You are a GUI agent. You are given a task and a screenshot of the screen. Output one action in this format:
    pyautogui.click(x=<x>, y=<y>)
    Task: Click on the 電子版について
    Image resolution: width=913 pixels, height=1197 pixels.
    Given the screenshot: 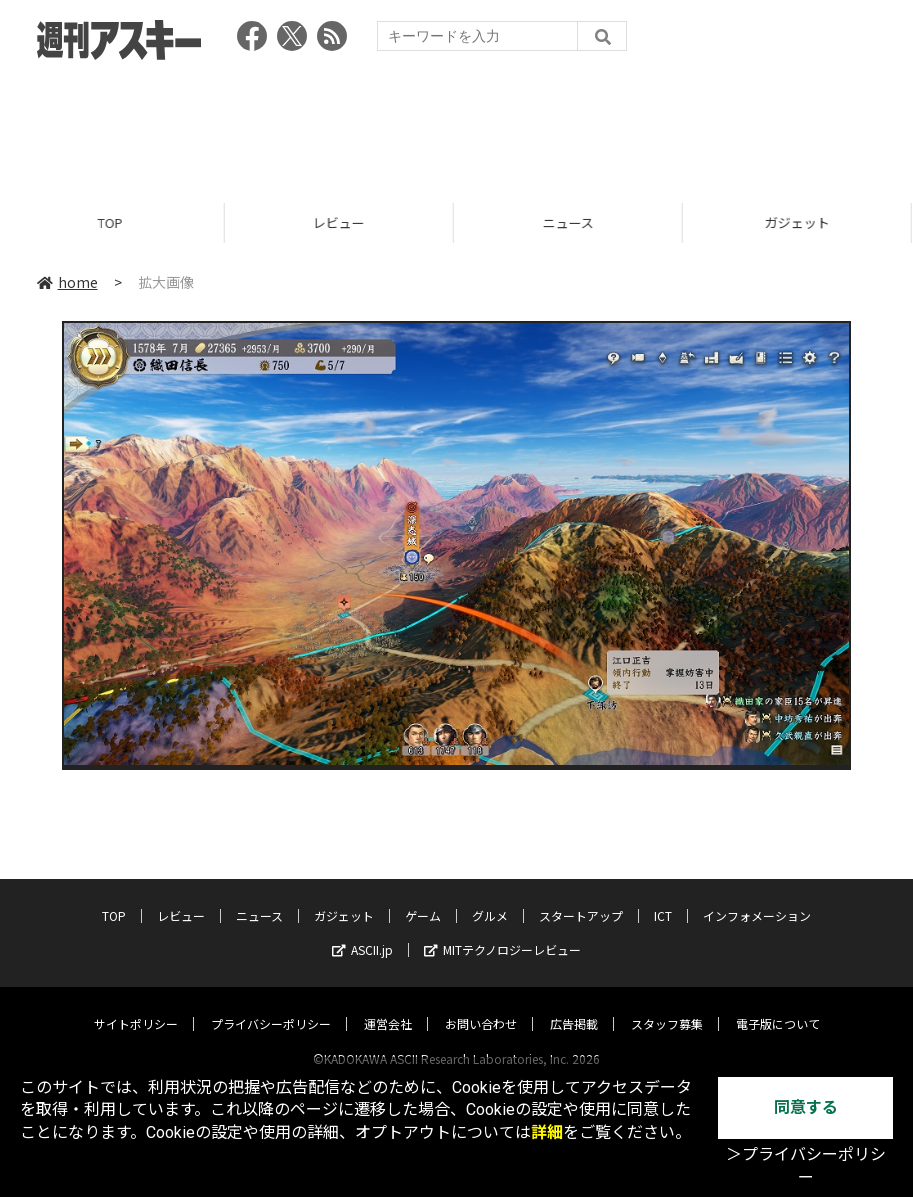 What is the action you would take?
    pyautogui.click(x=778, y=1004)
    